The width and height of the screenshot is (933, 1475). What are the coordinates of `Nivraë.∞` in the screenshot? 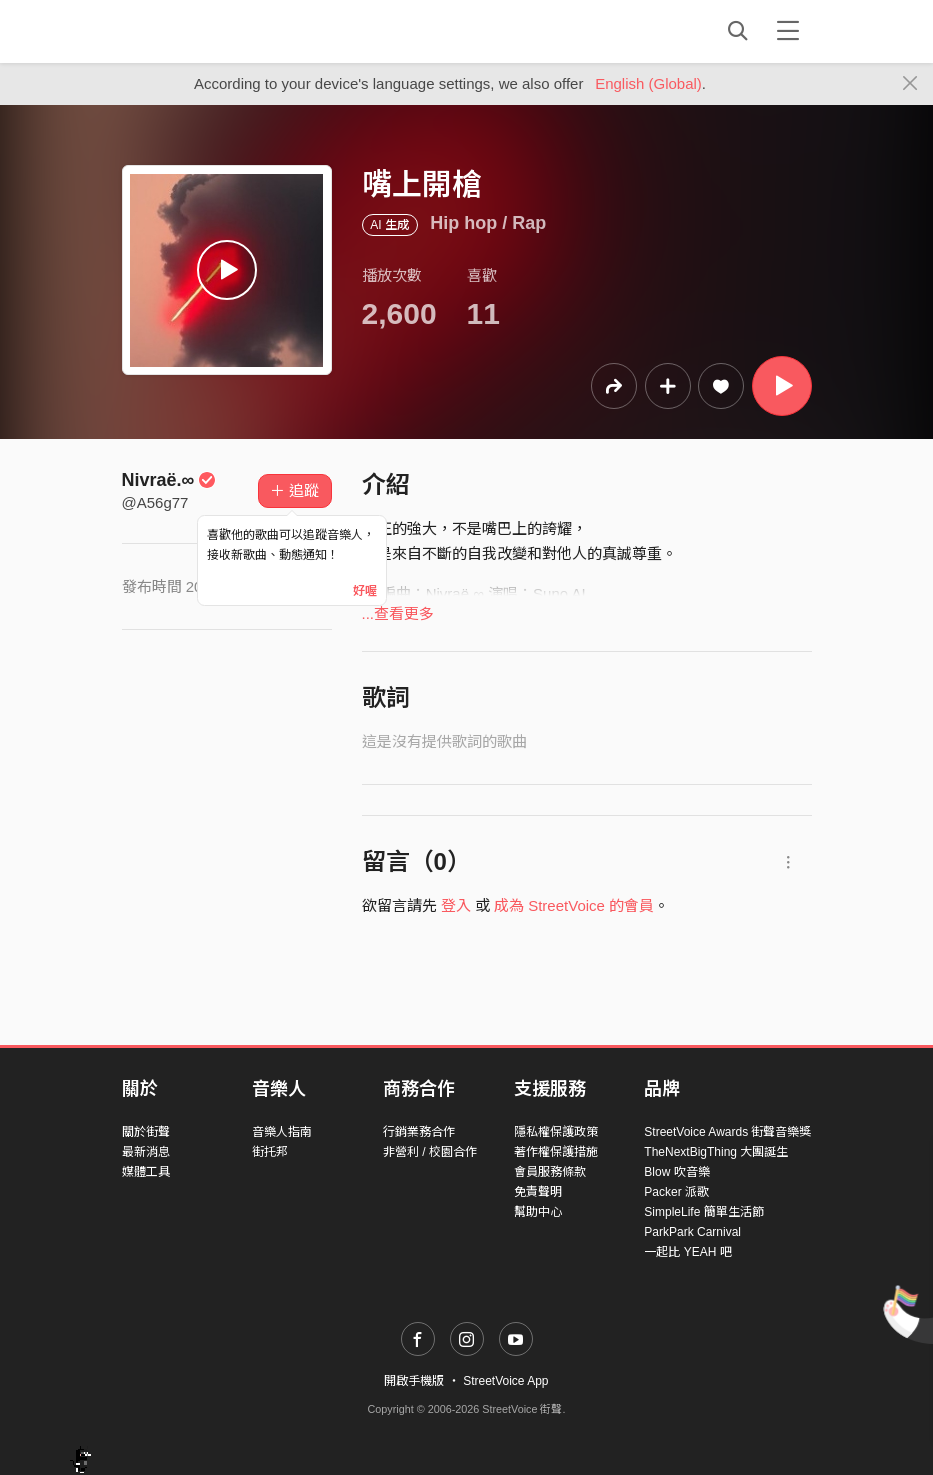 It's located at (169, 480).